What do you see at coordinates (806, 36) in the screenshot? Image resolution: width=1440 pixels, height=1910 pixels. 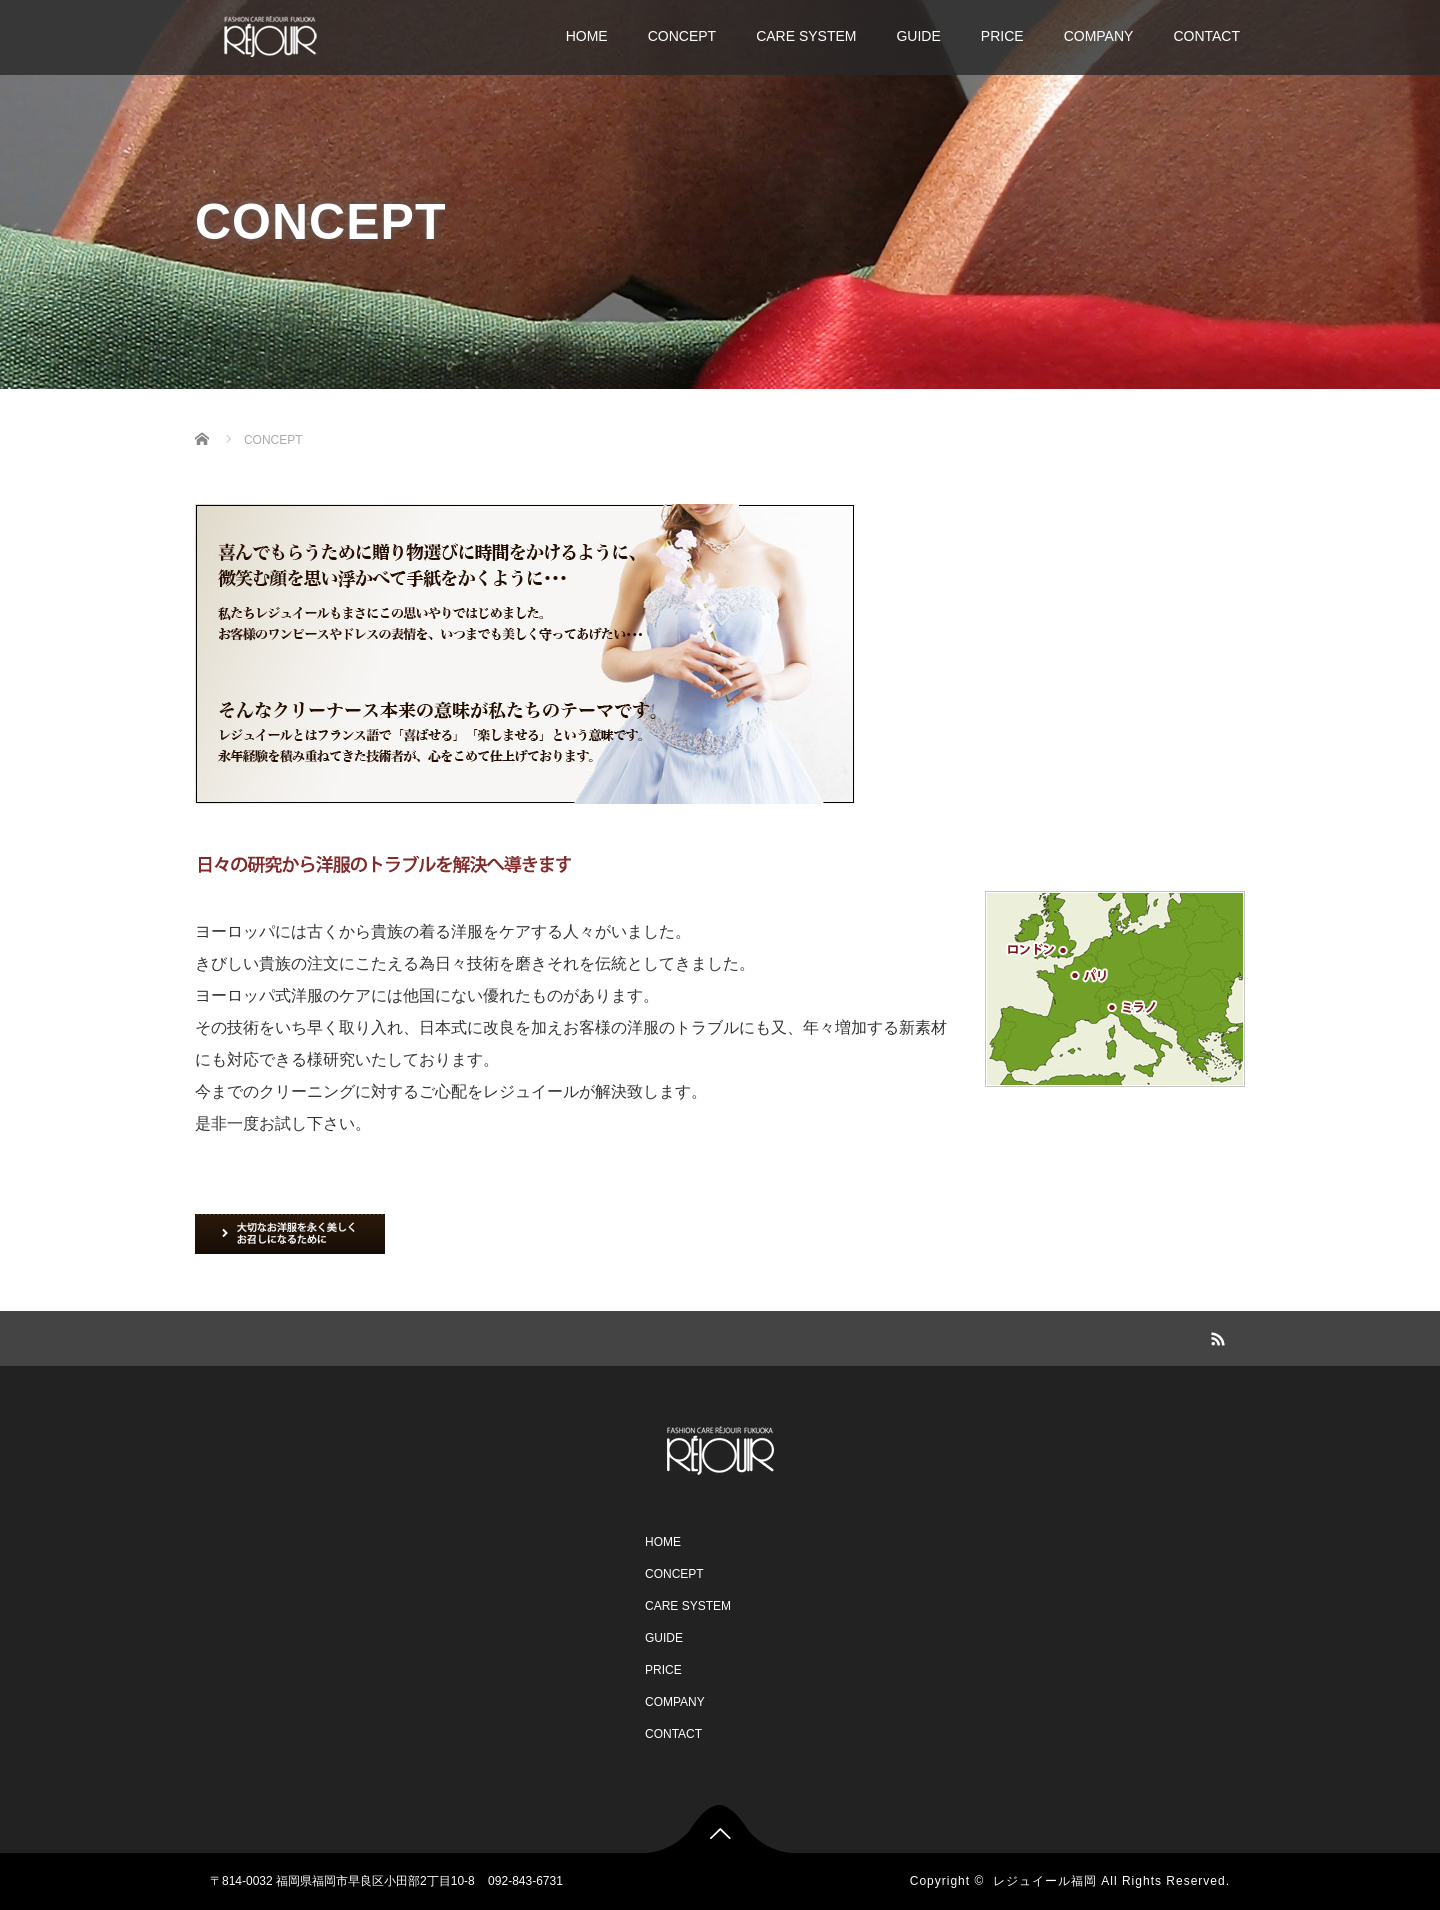 I see `CARE SYSTEM` at bounding box center [806, 36].